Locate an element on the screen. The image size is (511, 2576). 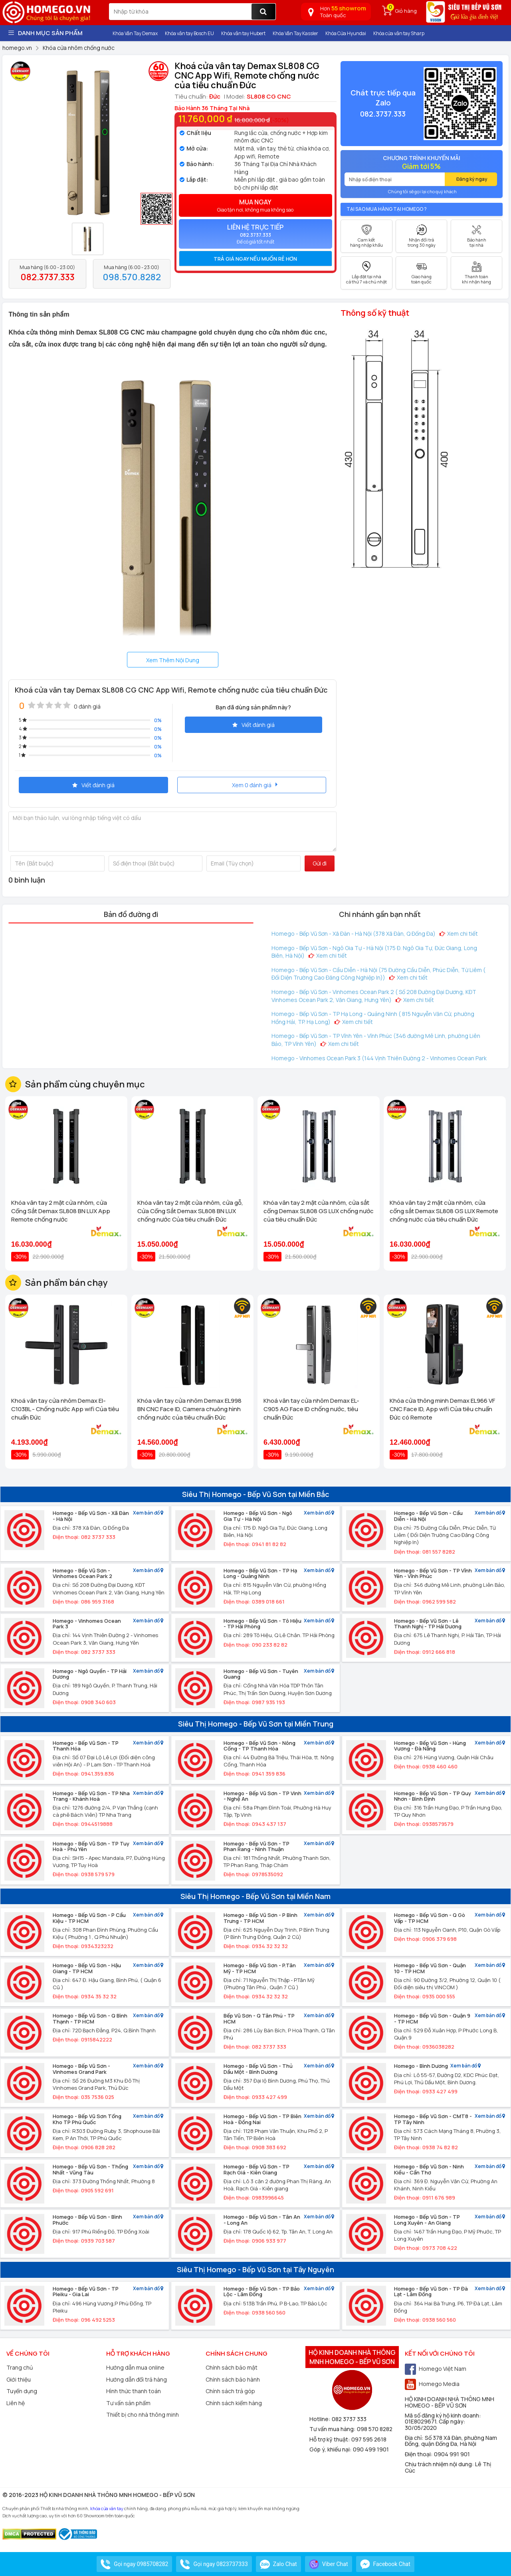
[tab] is located at coordinates (255, 258).